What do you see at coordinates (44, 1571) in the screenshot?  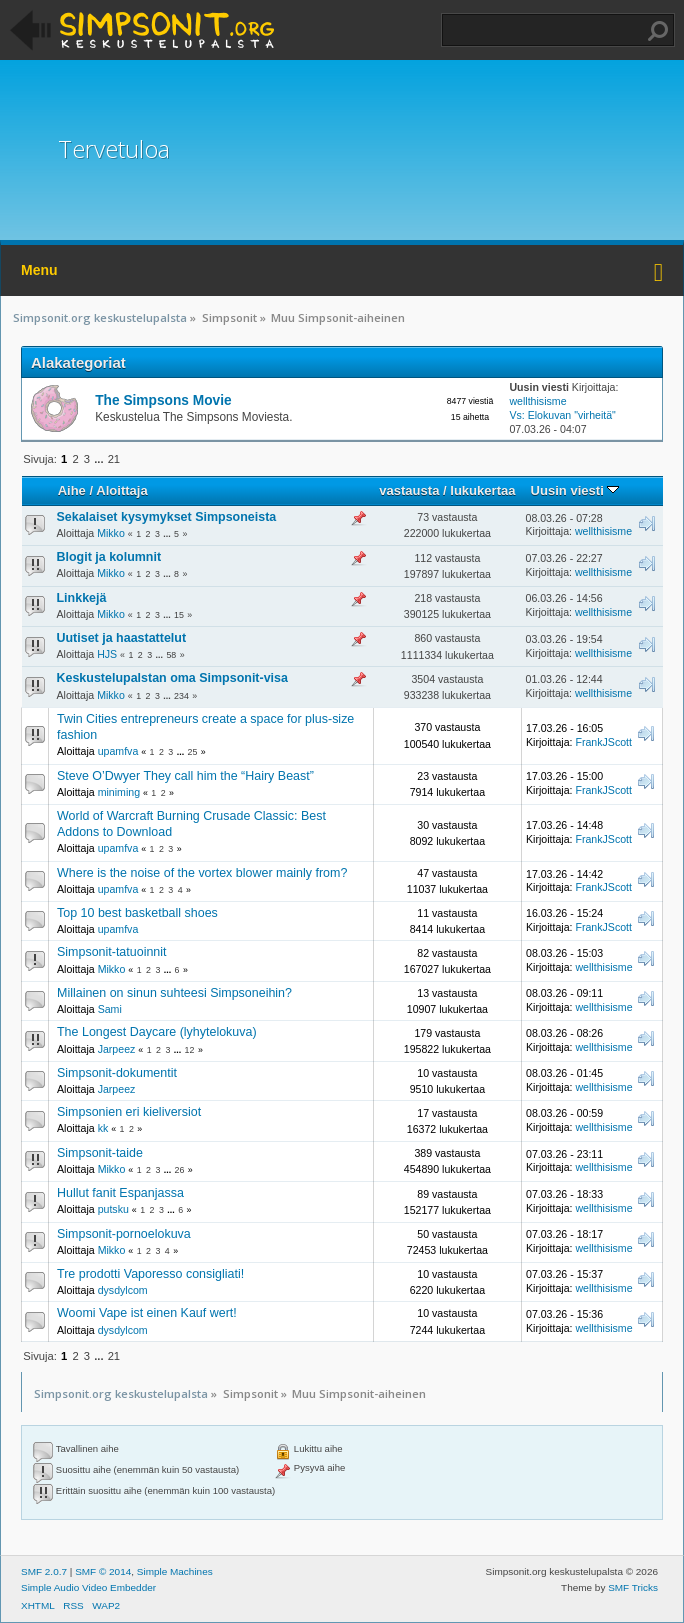 I see `SMF 2.0.7` at bounding box center [44, 1571].